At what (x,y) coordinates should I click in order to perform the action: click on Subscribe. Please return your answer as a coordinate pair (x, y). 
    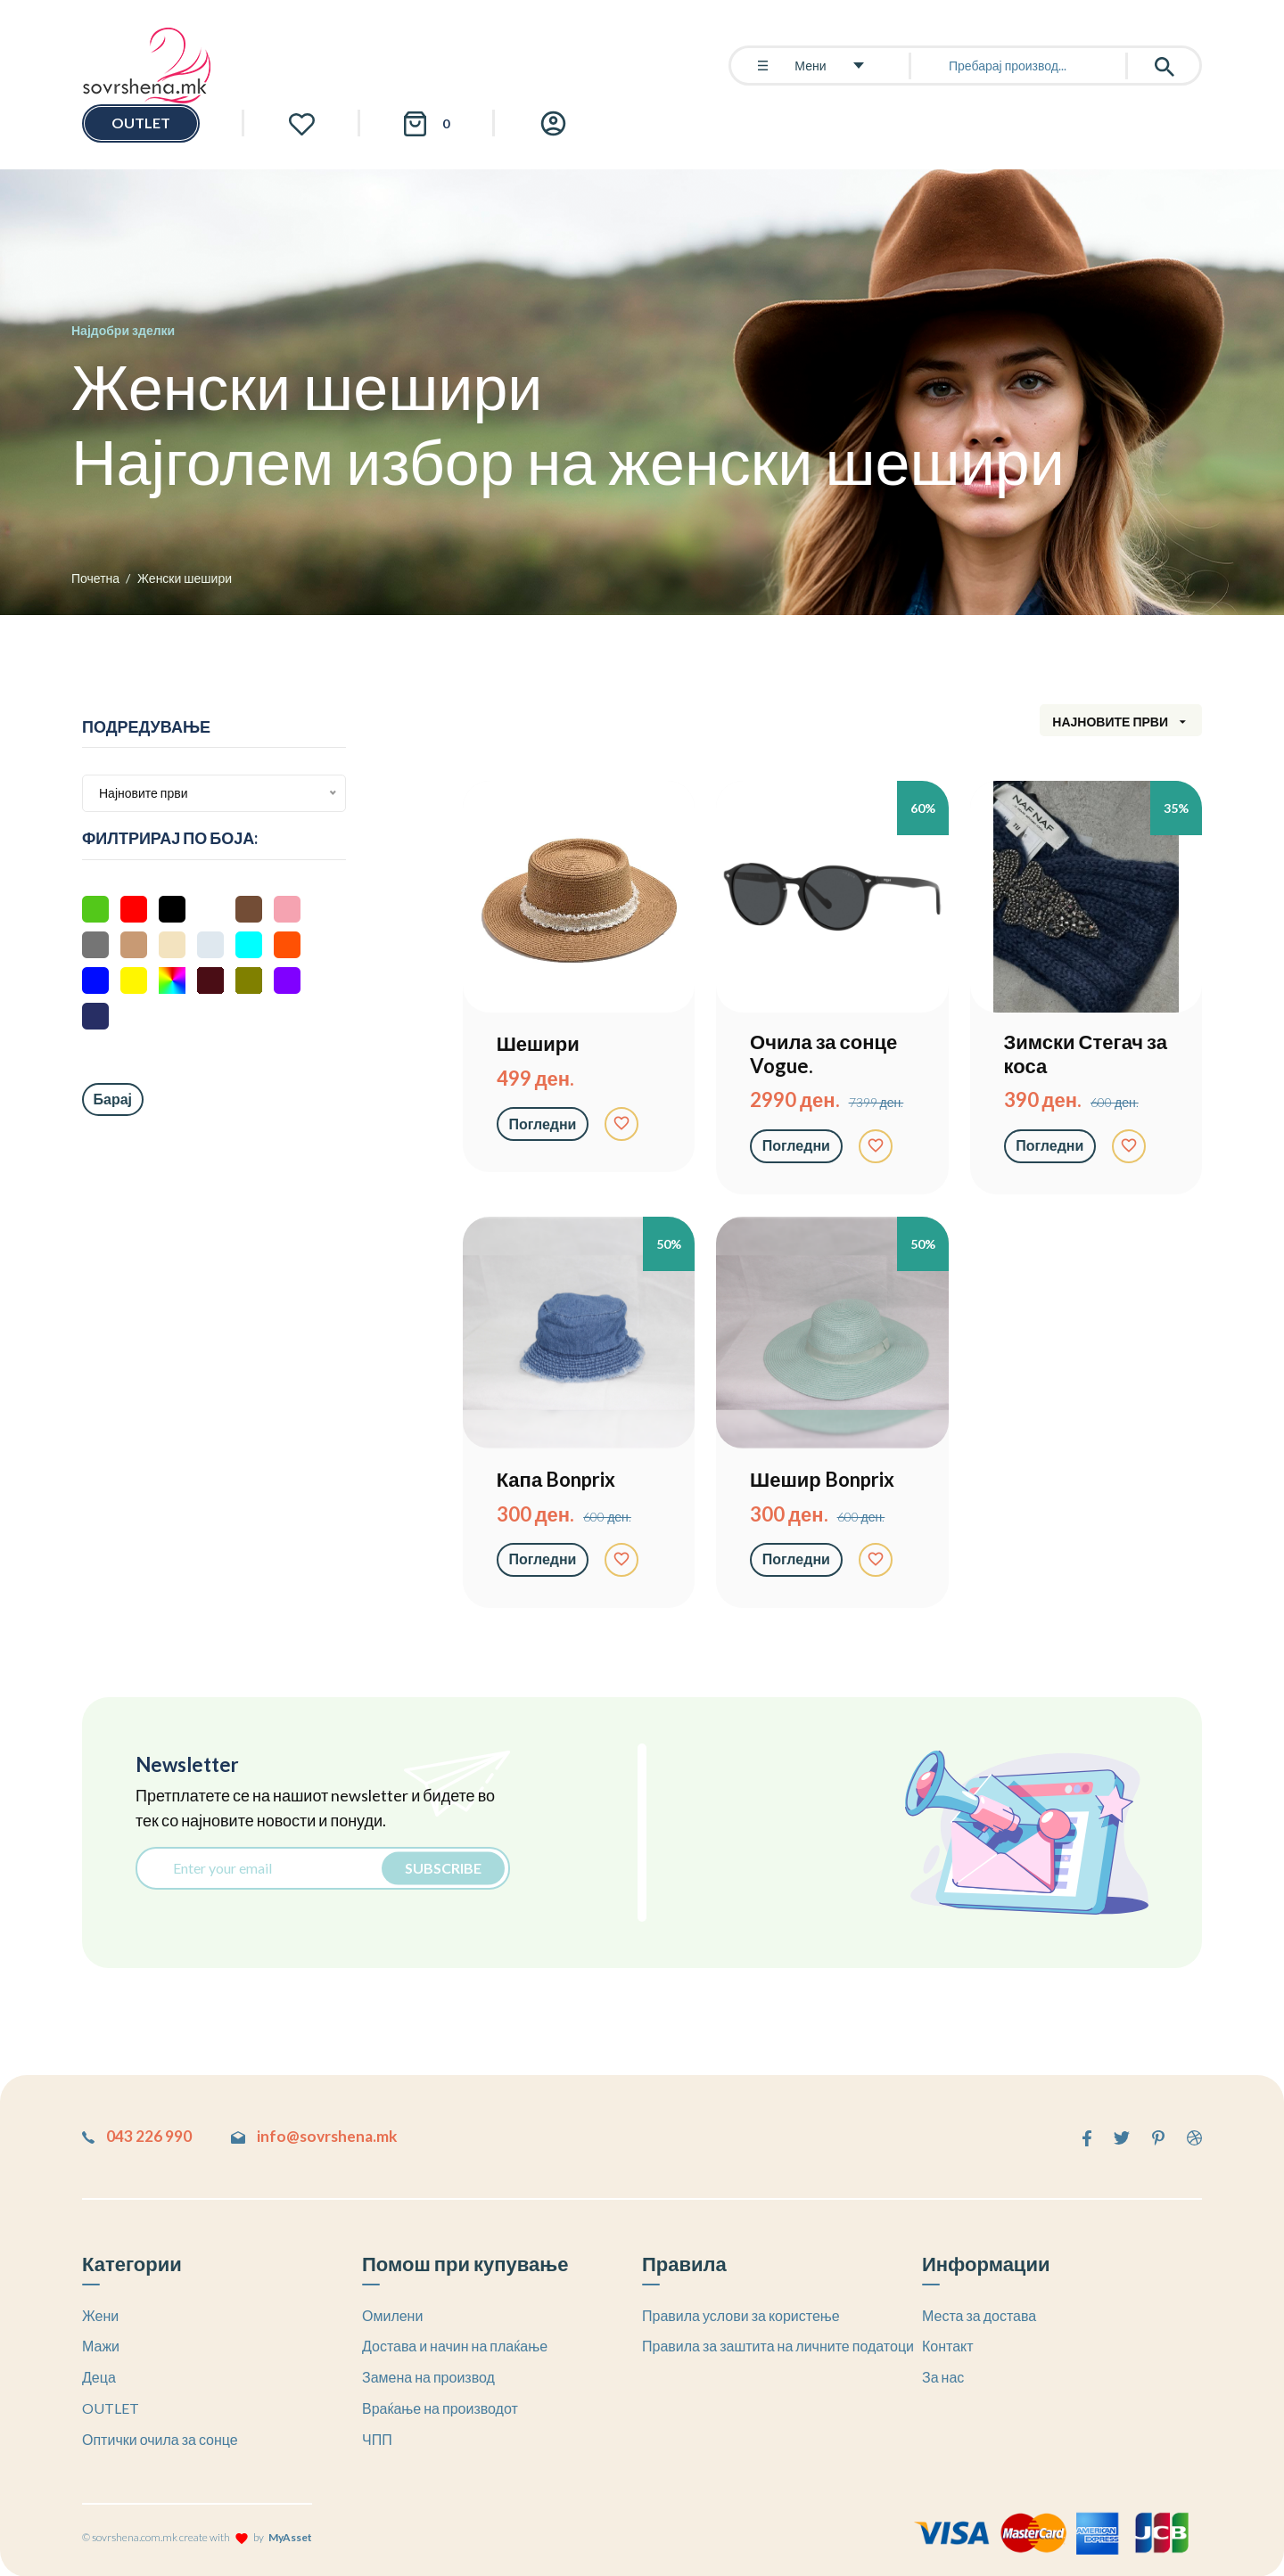
    Looking at the image, I should click on (439, 1867).